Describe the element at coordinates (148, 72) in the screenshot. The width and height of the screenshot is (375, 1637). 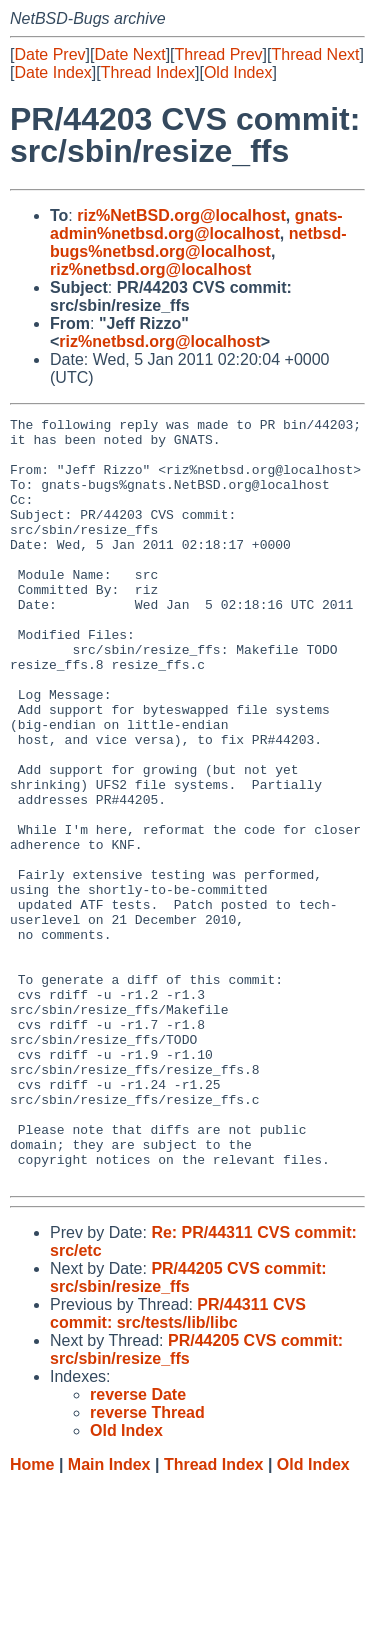
I see `Thread Index` at that location.